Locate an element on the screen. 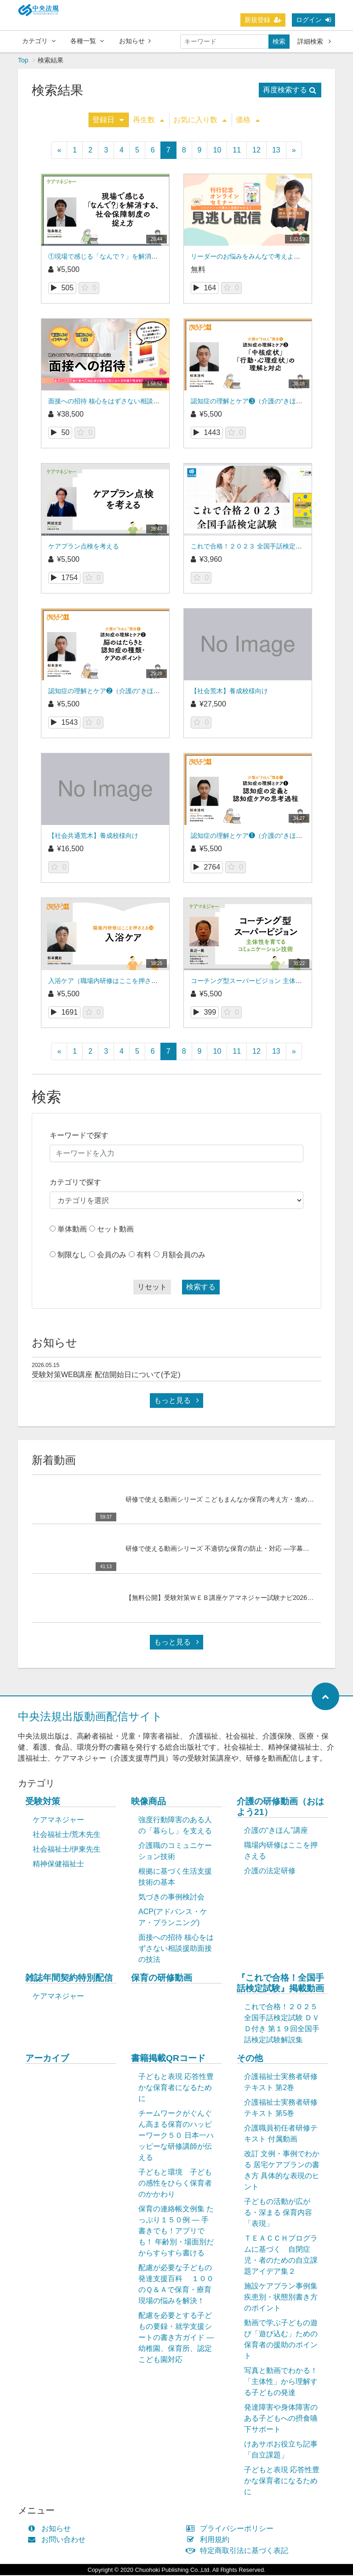  利用規約 is located at coordinates (209, 2540).